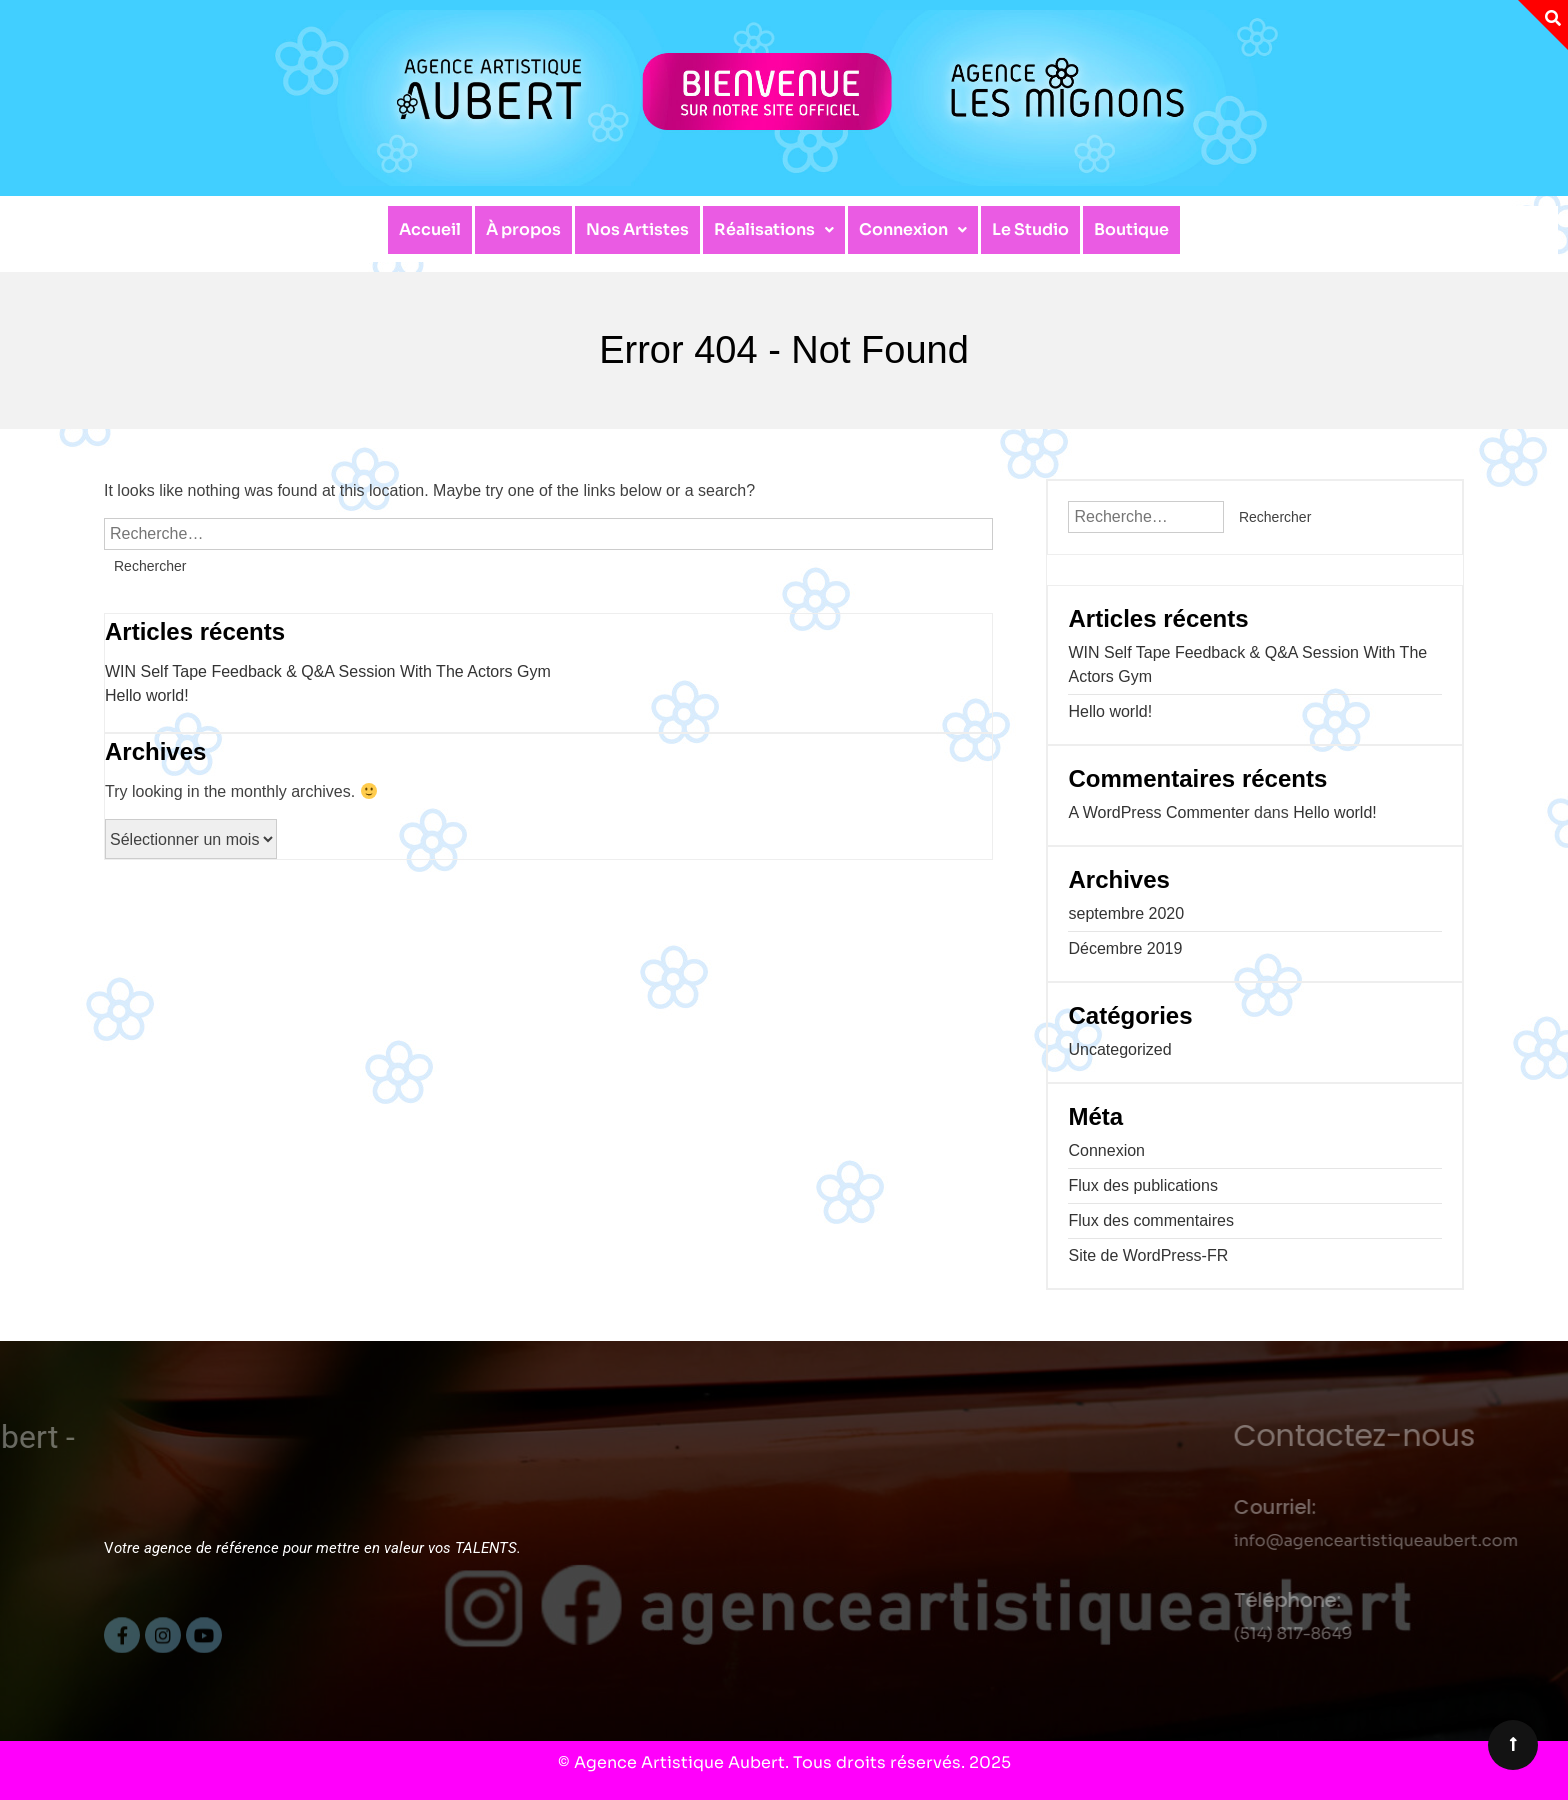 Image resolution: width=1568 pixels, height=1800 pixels. What do you see at coordinates (1142, 1185) in the screenshot?
I see `Flux des publications` at bounding box center [1142, 1185].